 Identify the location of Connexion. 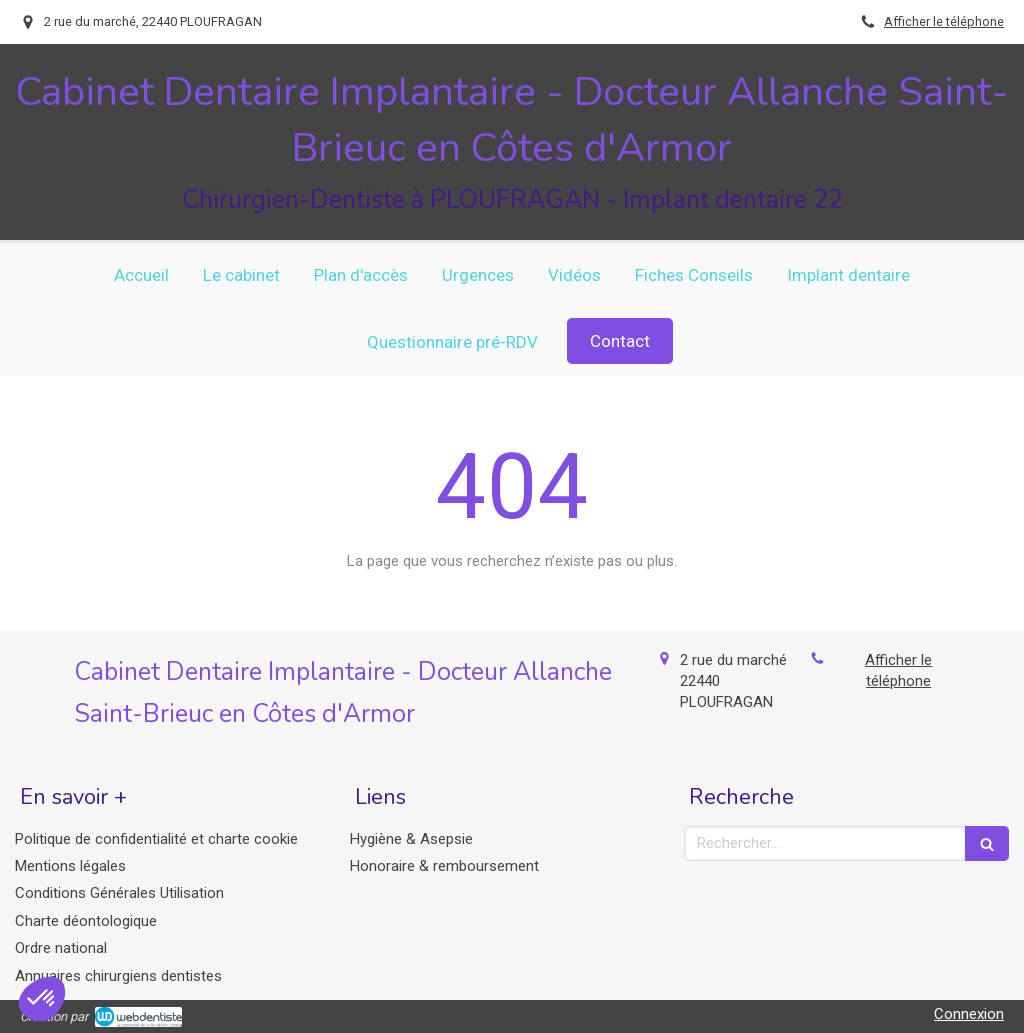
(969, 1014).